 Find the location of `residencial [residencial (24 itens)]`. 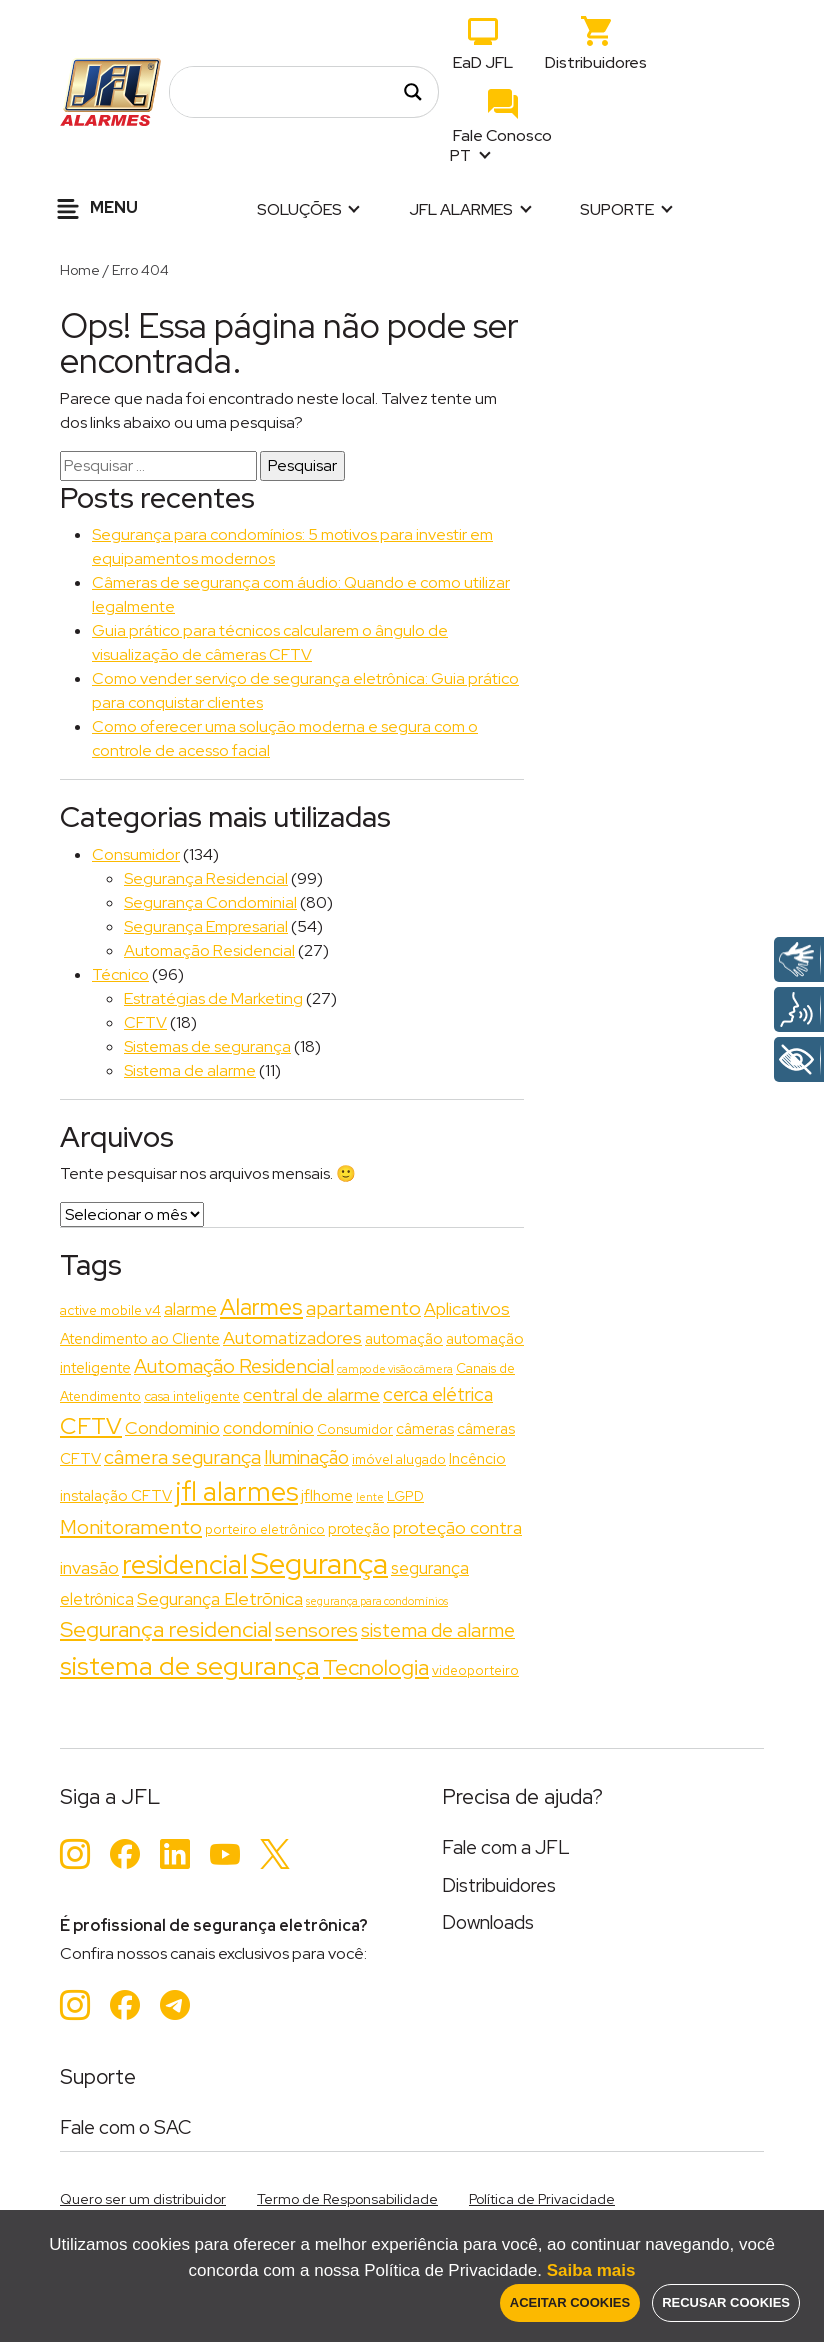

residencial [residencial (24 itens)] is located at coordinates (185, 1564).